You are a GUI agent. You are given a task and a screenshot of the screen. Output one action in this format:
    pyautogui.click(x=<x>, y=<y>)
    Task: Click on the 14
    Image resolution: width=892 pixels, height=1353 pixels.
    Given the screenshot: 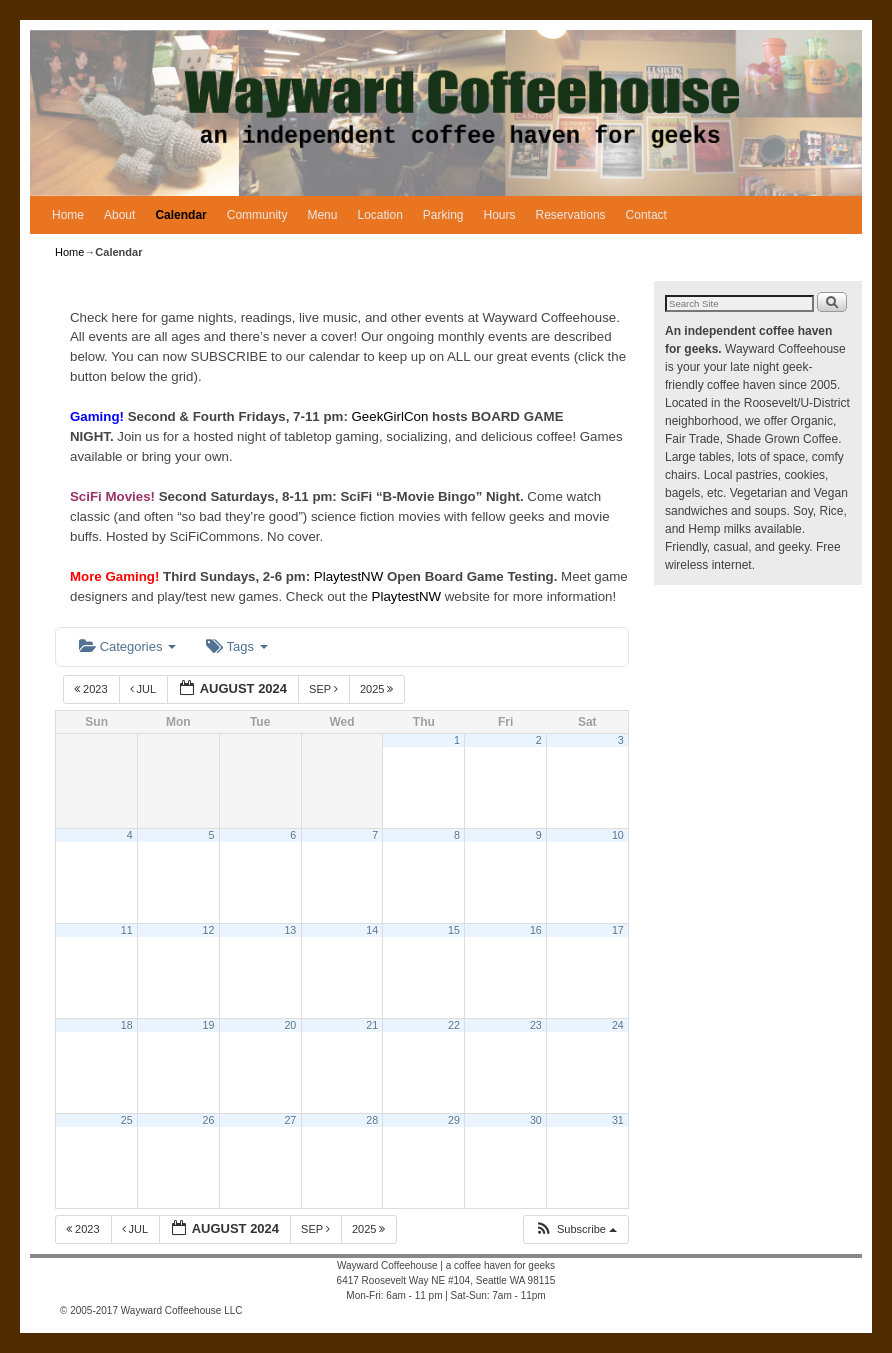 What is the action you would take?
    pyautogui.click(x=372, y=930)
    